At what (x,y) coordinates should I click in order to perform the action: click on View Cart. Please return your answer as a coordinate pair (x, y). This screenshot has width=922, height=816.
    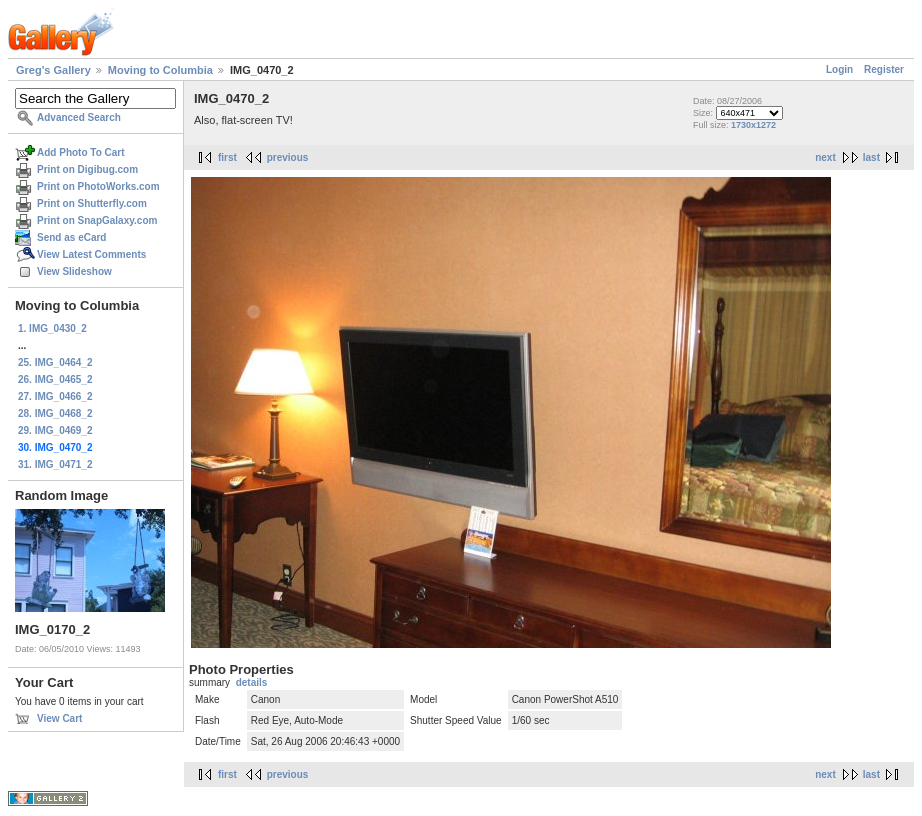
    Looking at the image, I should click on (59, 718).